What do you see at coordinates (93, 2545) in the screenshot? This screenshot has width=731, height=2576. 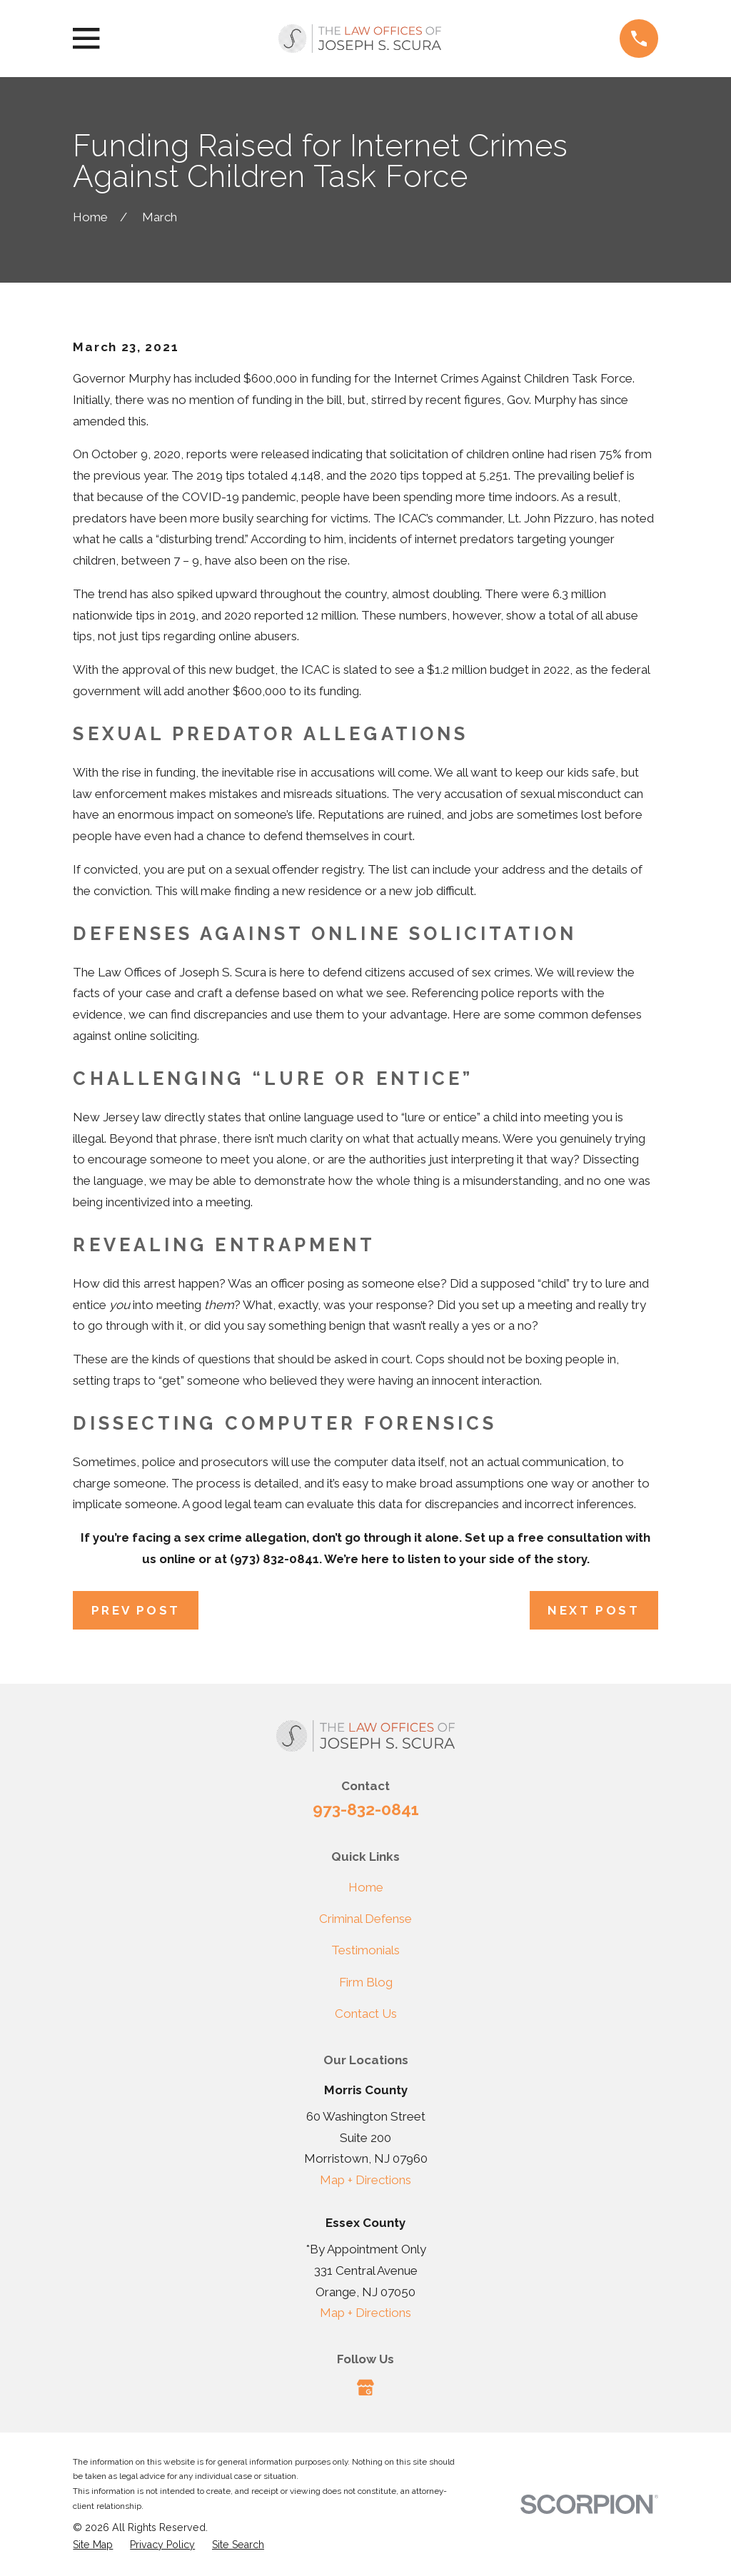 I see `[menuitem]` at bounding box center [93, 2545].